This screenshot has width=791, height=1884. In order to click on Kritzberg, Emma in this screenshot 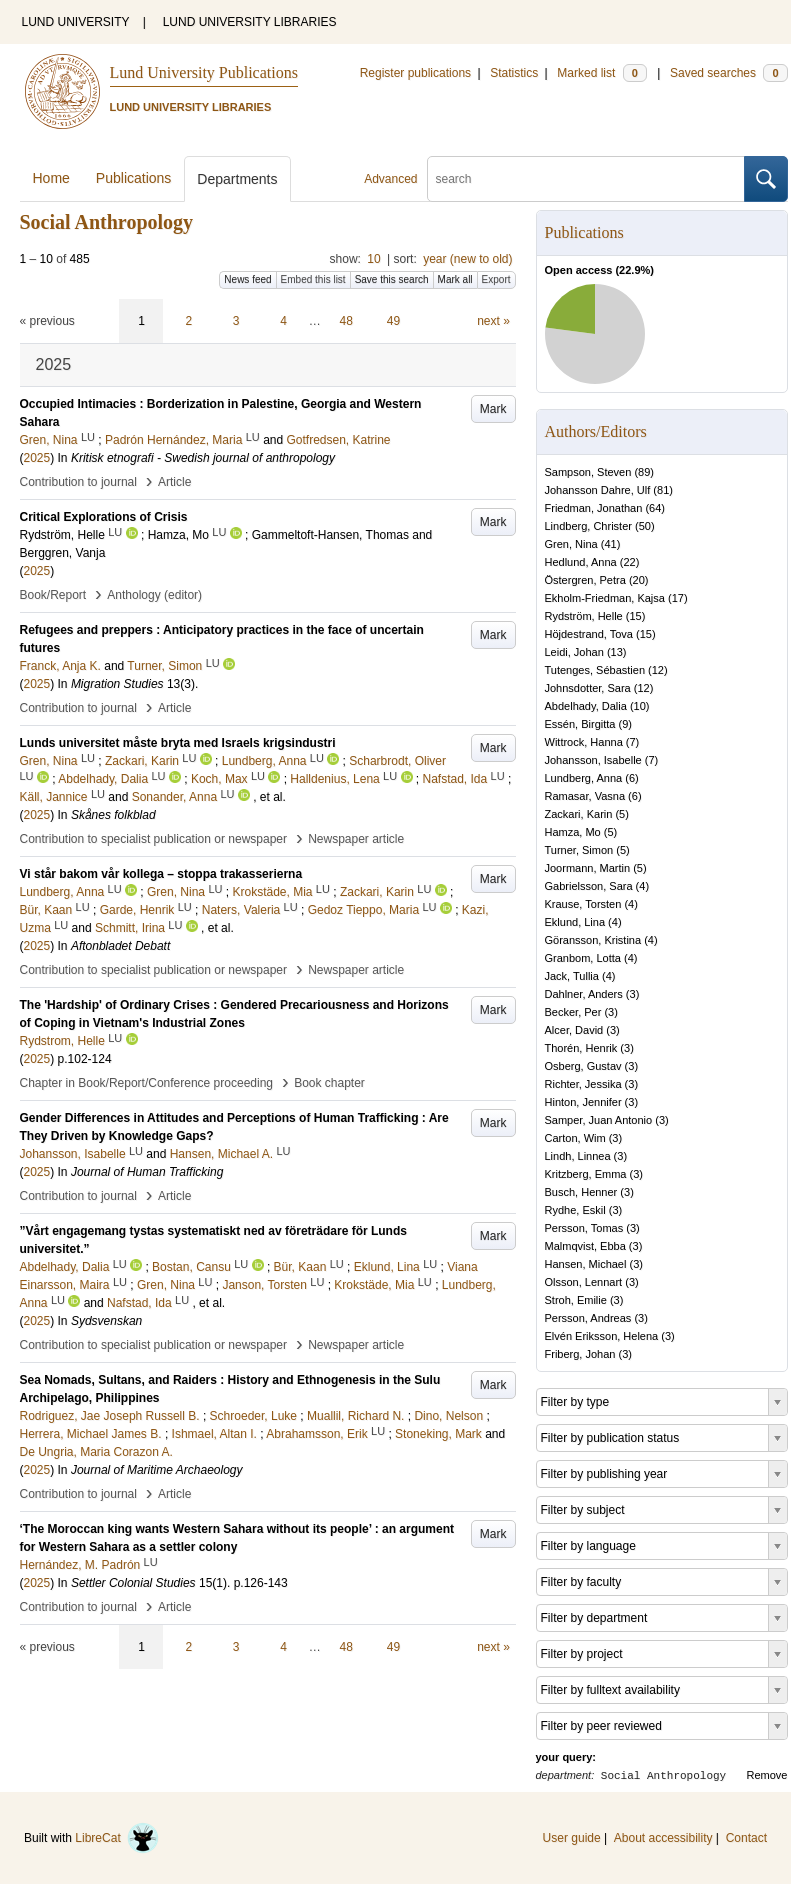, I will do `click(586, 1174)`.